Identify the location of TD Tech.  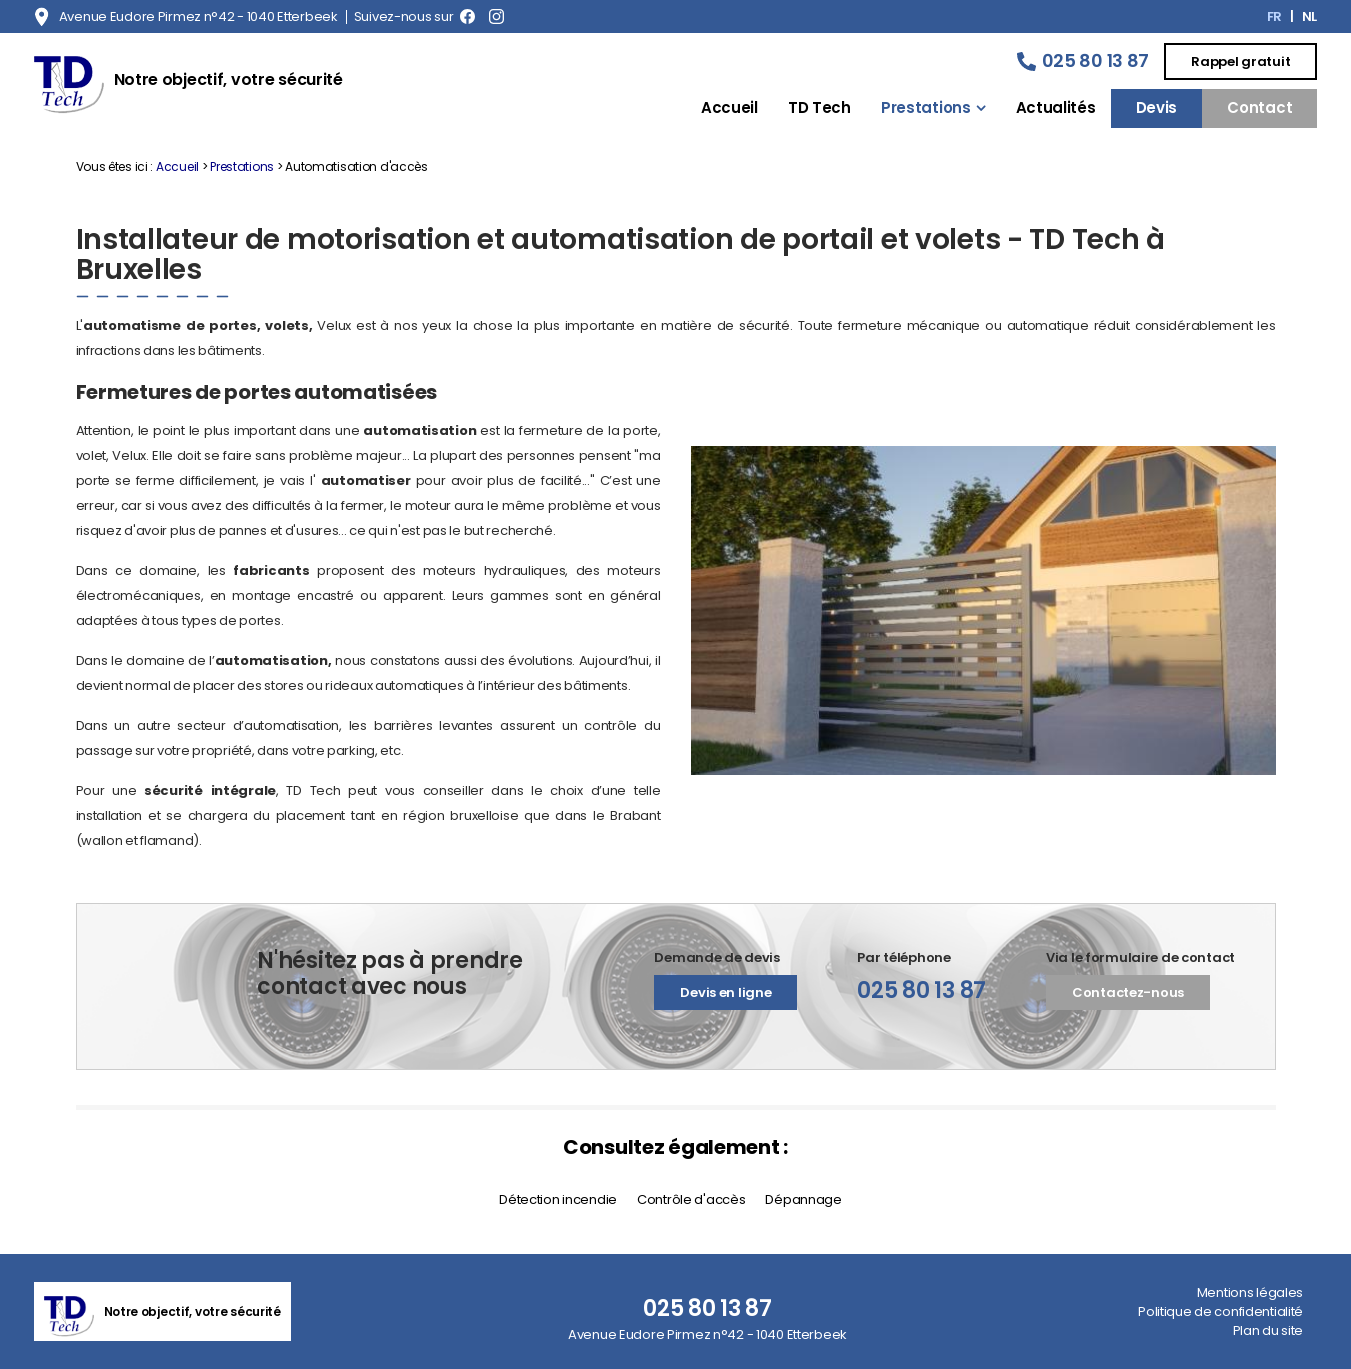
(819, 107).